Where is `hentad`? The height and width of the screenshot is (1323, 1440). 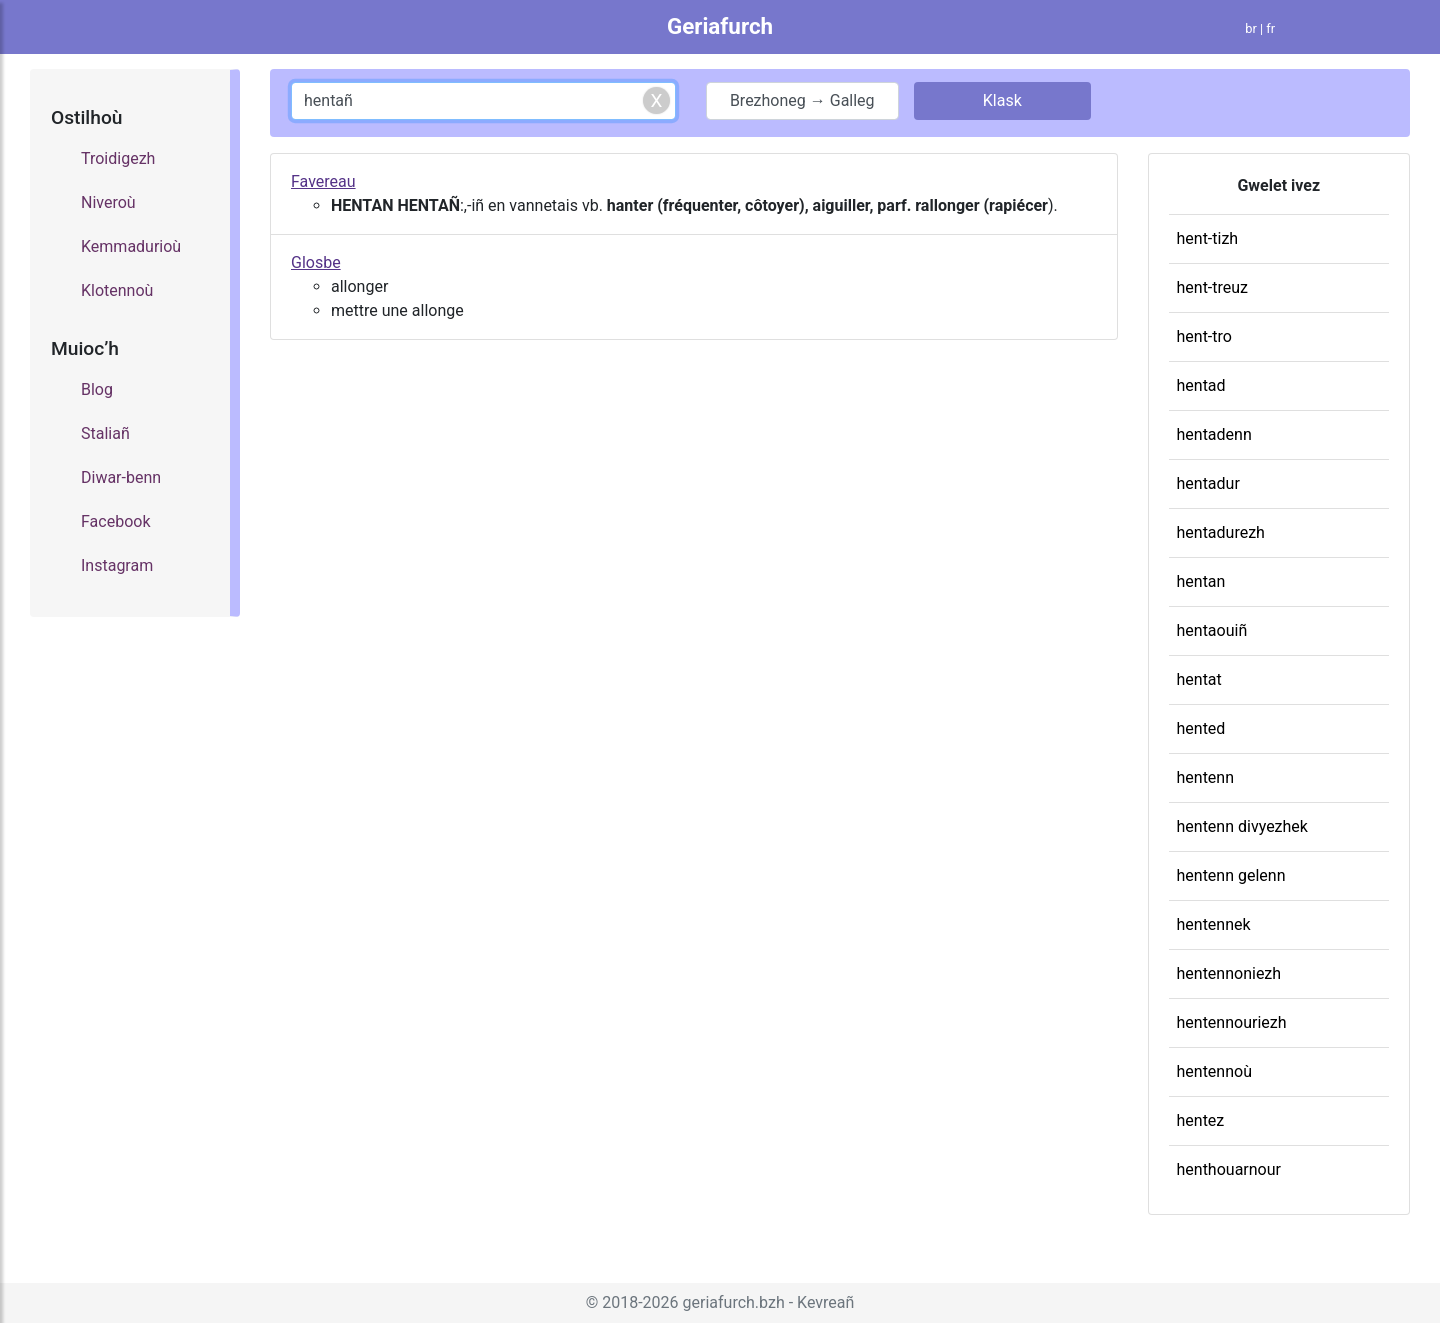 hentad is located at coordinates (1201, 385).